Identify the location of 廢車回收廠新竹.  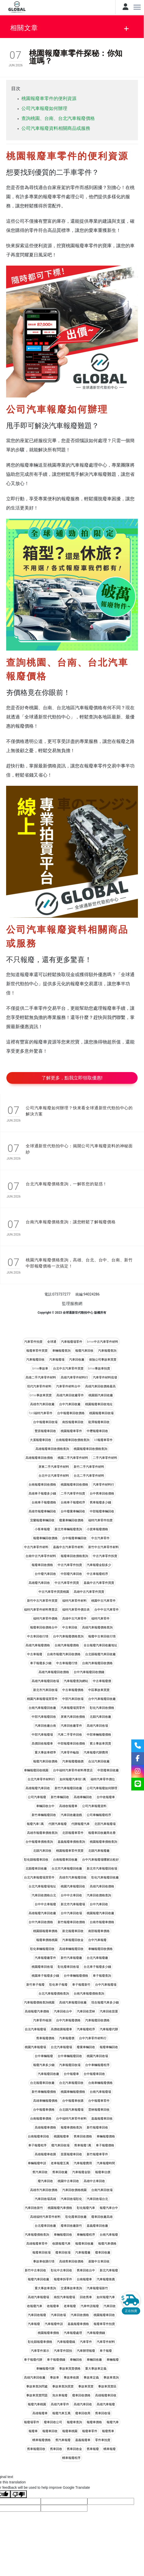
(71, 2225).